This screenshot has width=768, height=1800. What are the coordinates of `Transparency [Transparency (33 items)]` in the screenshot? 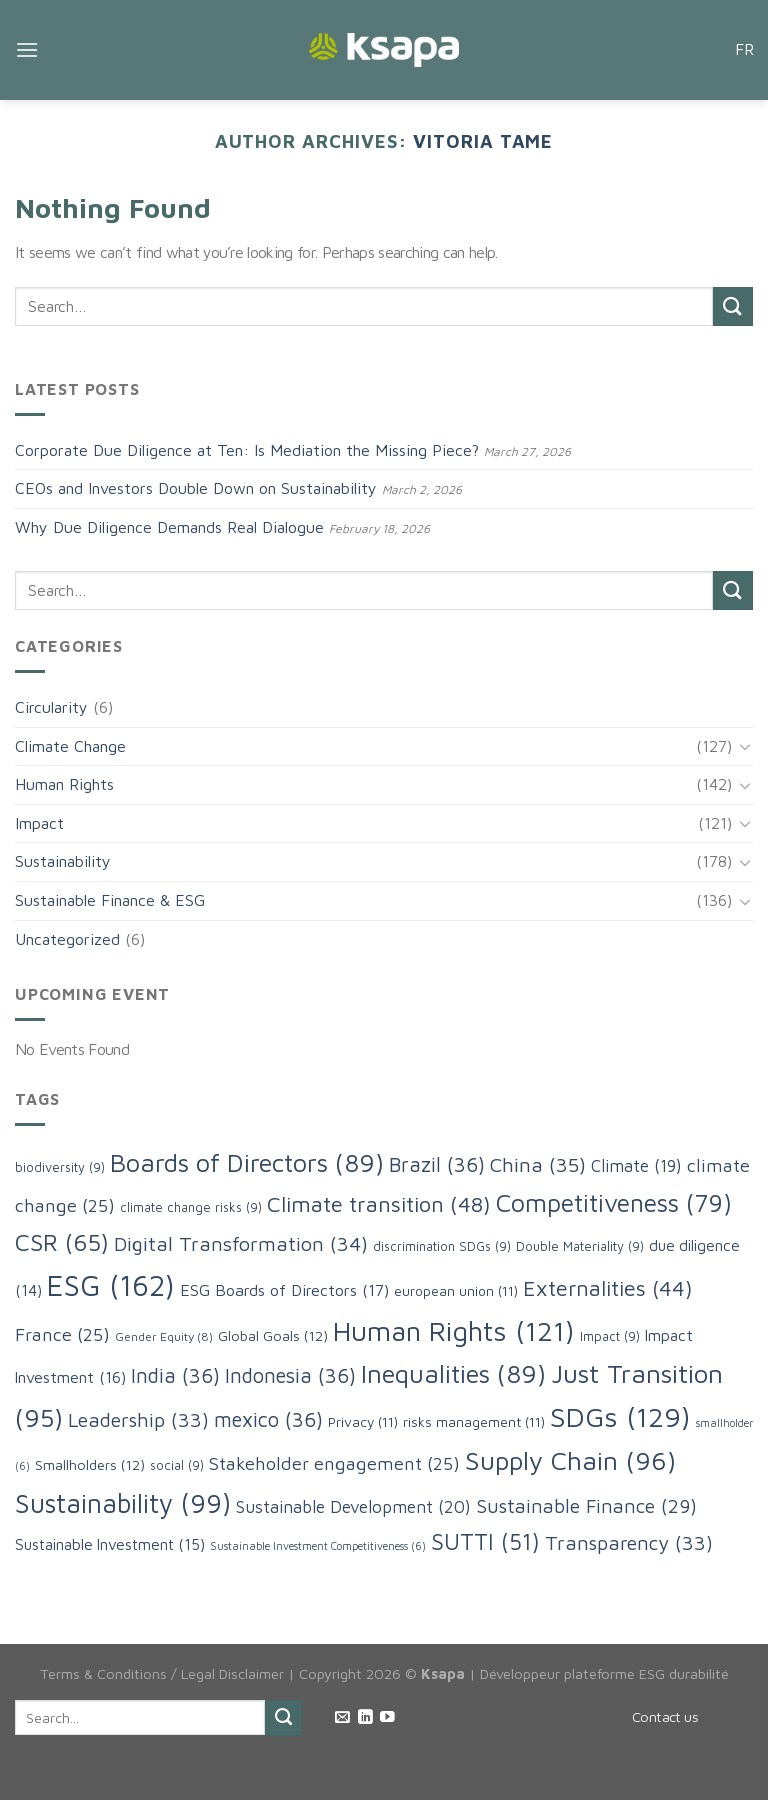 It's located at (629, 1542).